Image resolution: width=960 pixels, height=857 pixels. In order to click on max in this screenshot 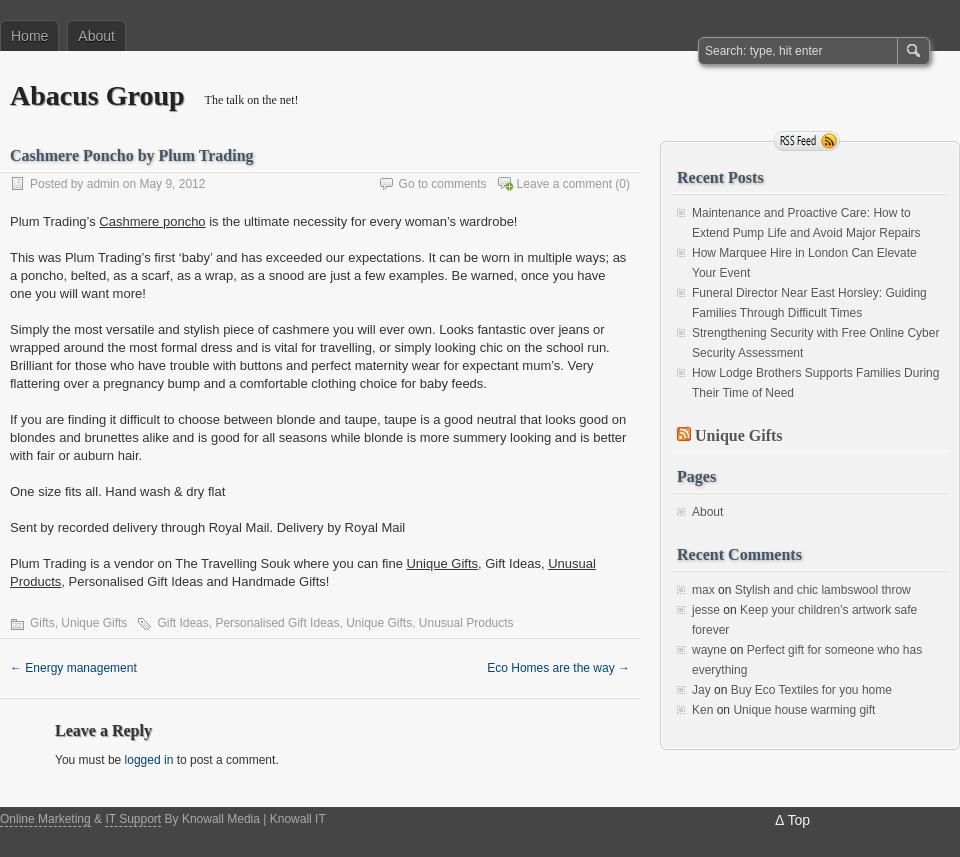, I will do `click(703, 590)`.